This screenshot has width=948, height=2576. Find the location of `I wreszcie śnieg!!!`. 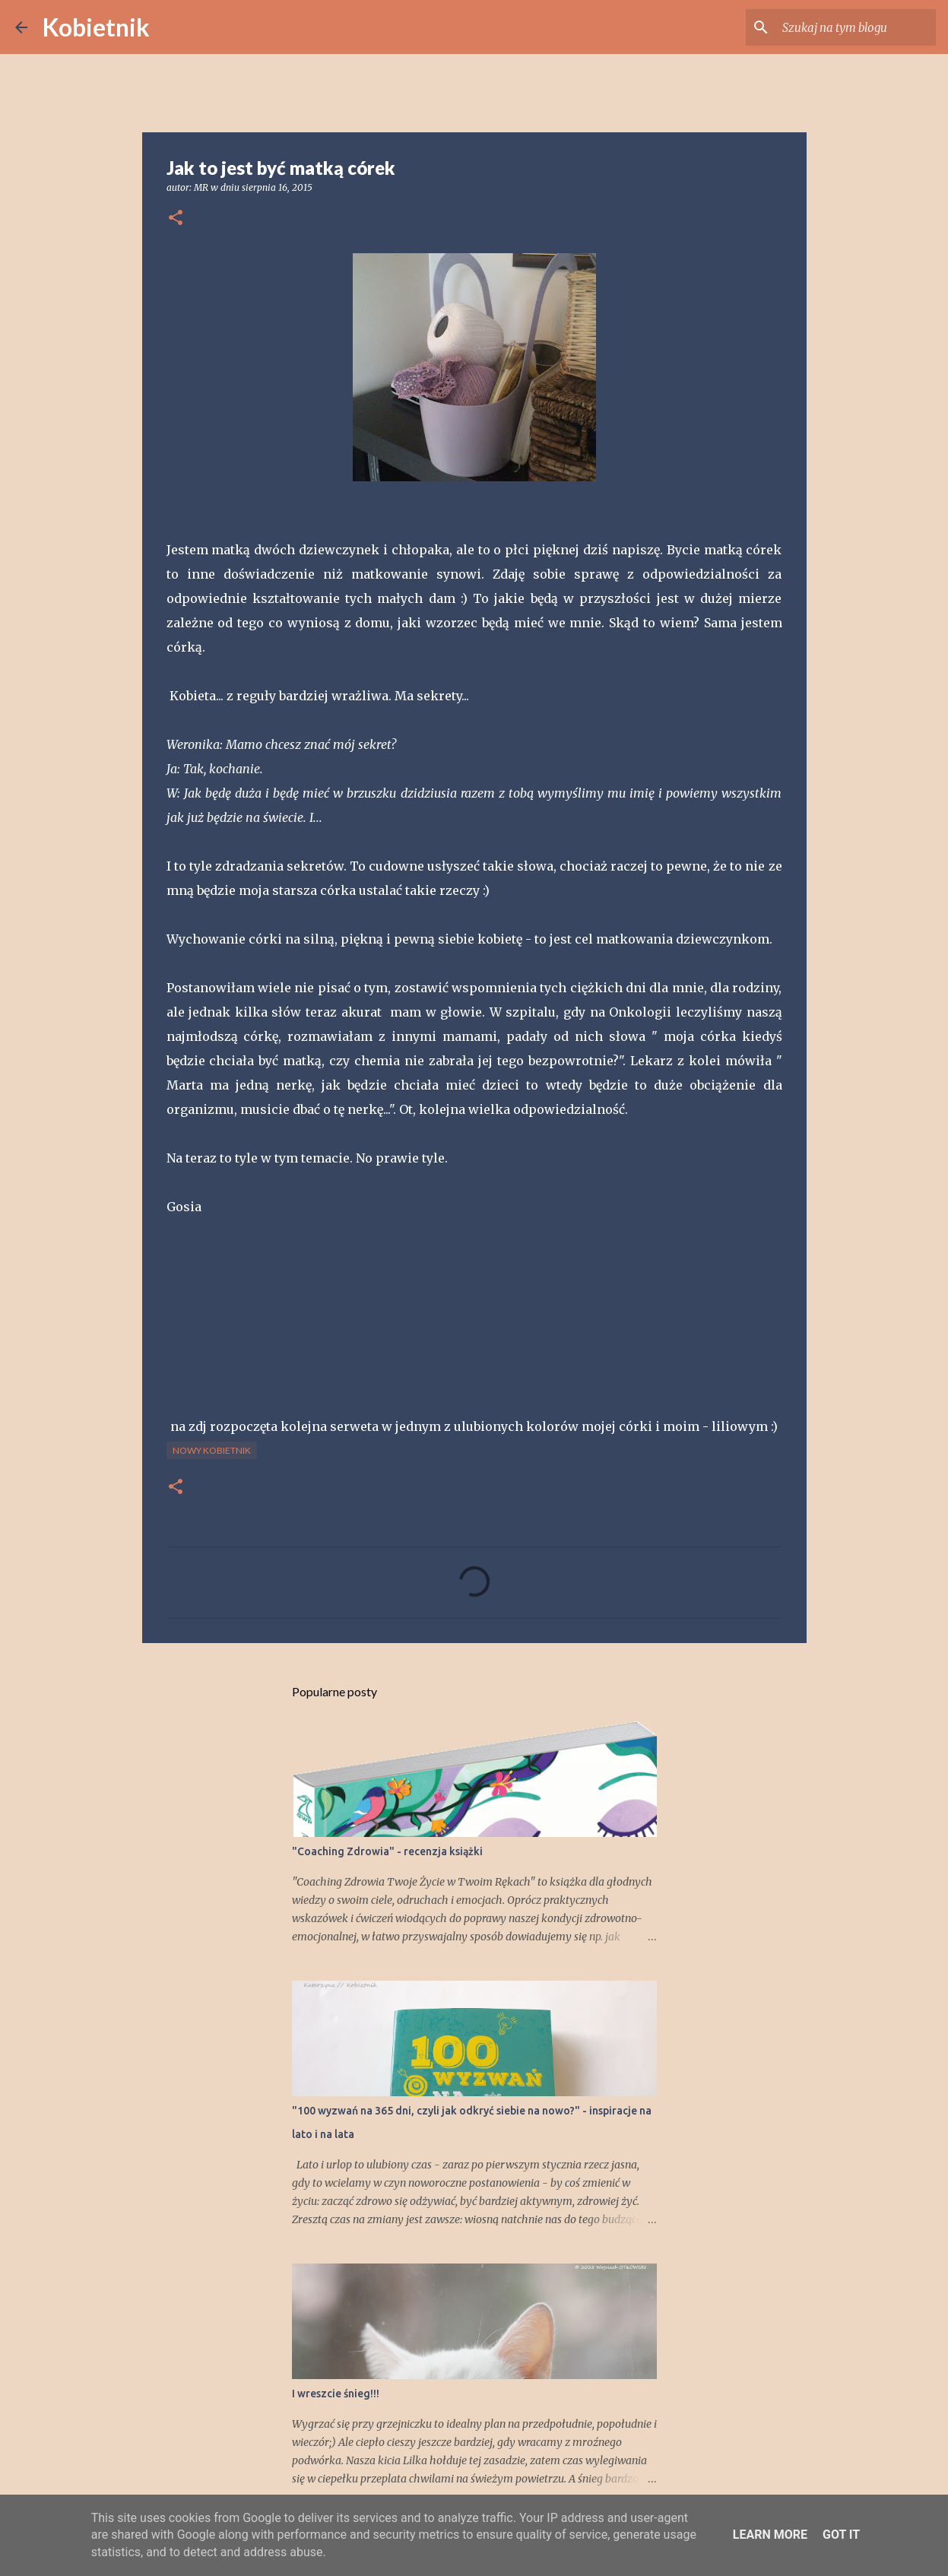

I wreszcie śnieg!!! is located at coordinates (335, 2393).